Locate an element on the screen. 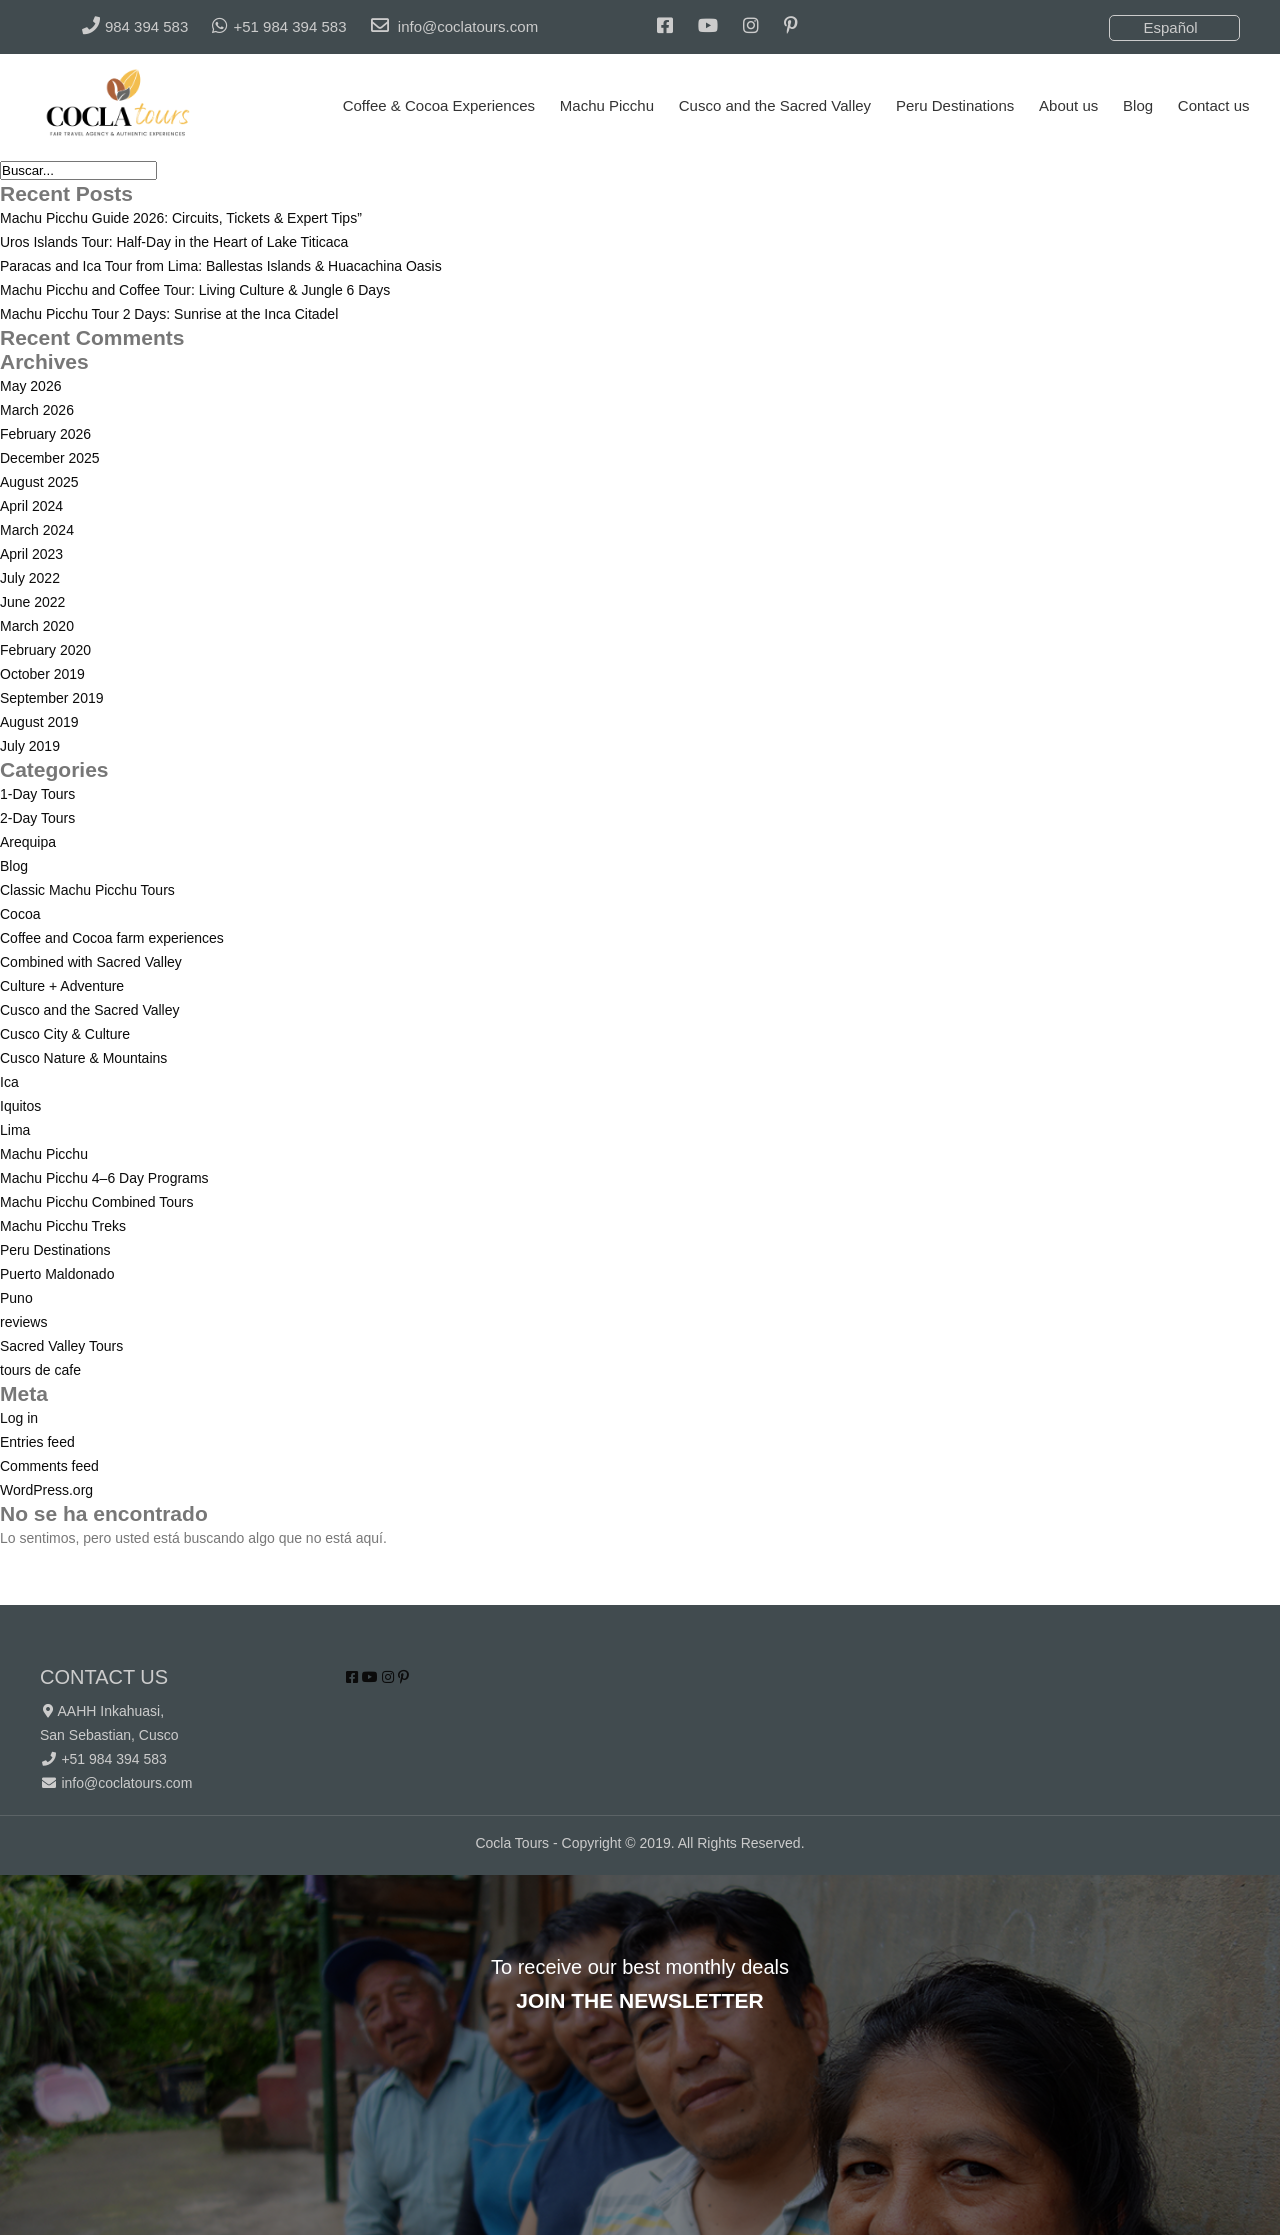 This screenshot has height=2235, width=1280. Machu Picchu Tour 2 Days: Sunrise at the Inca Citadel is located at coordinates (169, 314).